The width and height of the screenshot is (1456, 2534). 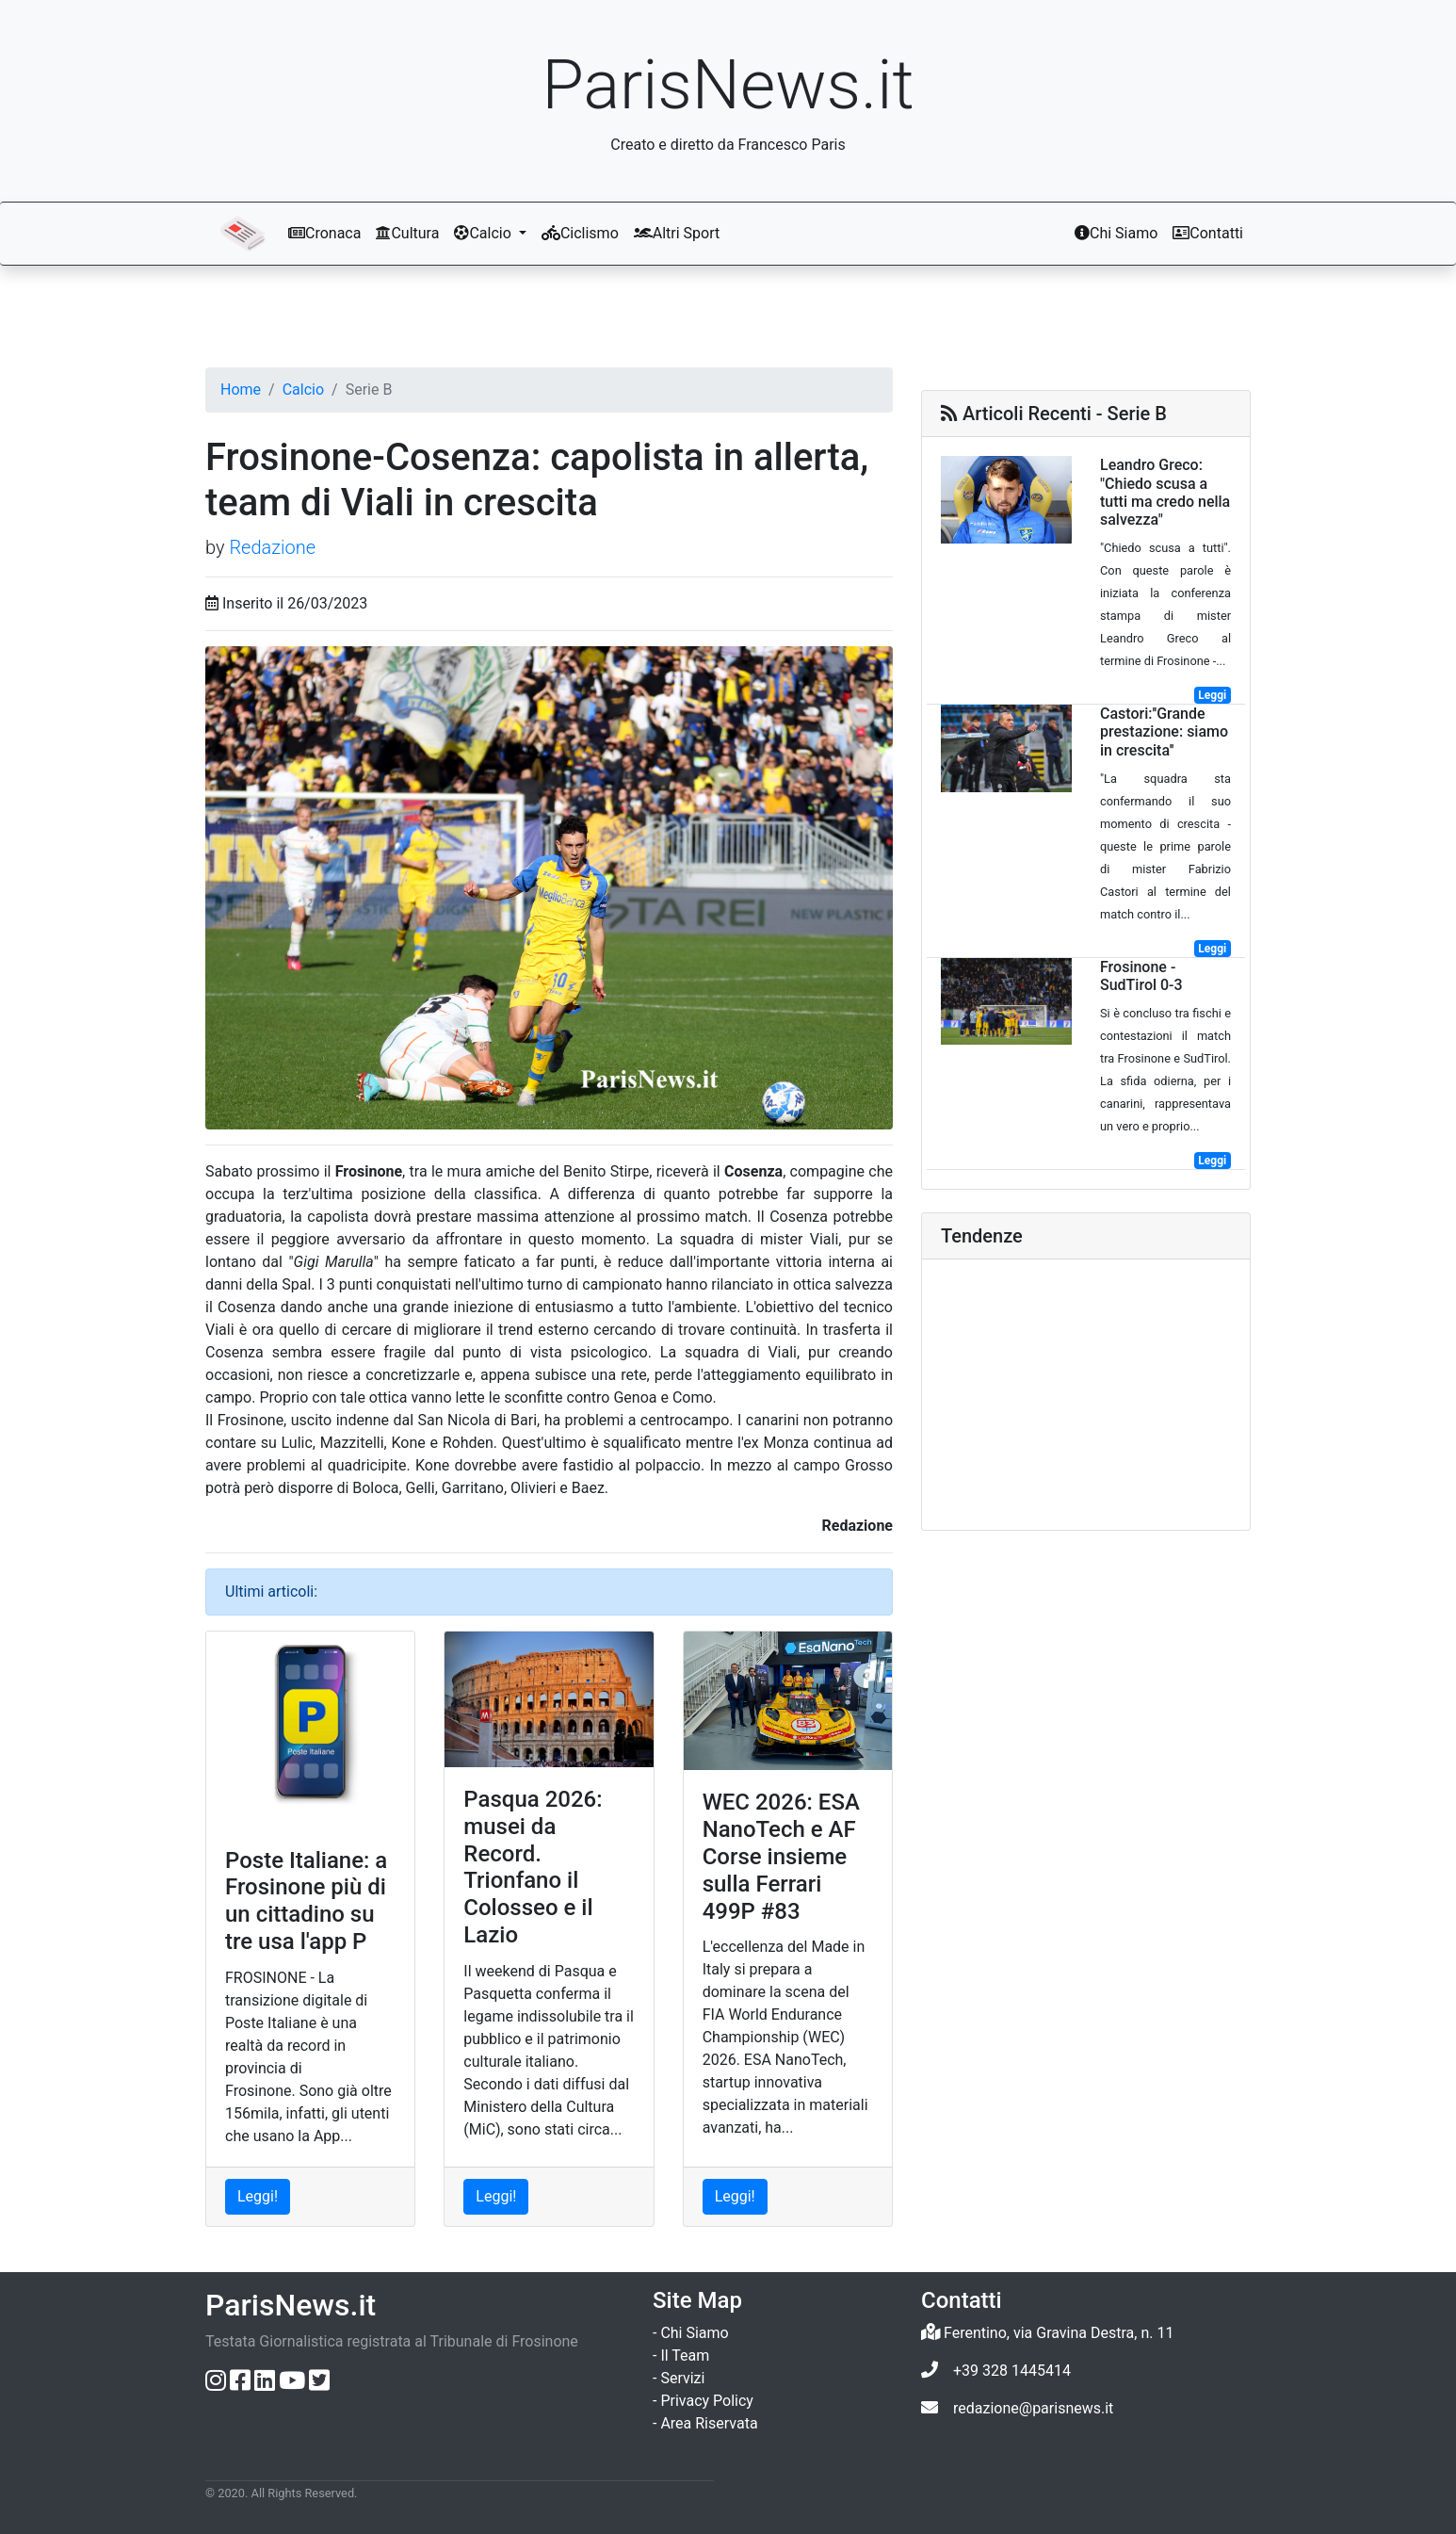 What do you see at coordinates (484, 233) in the screenshot?
I see `Calcio [button]` at bounding box center [484, 233].